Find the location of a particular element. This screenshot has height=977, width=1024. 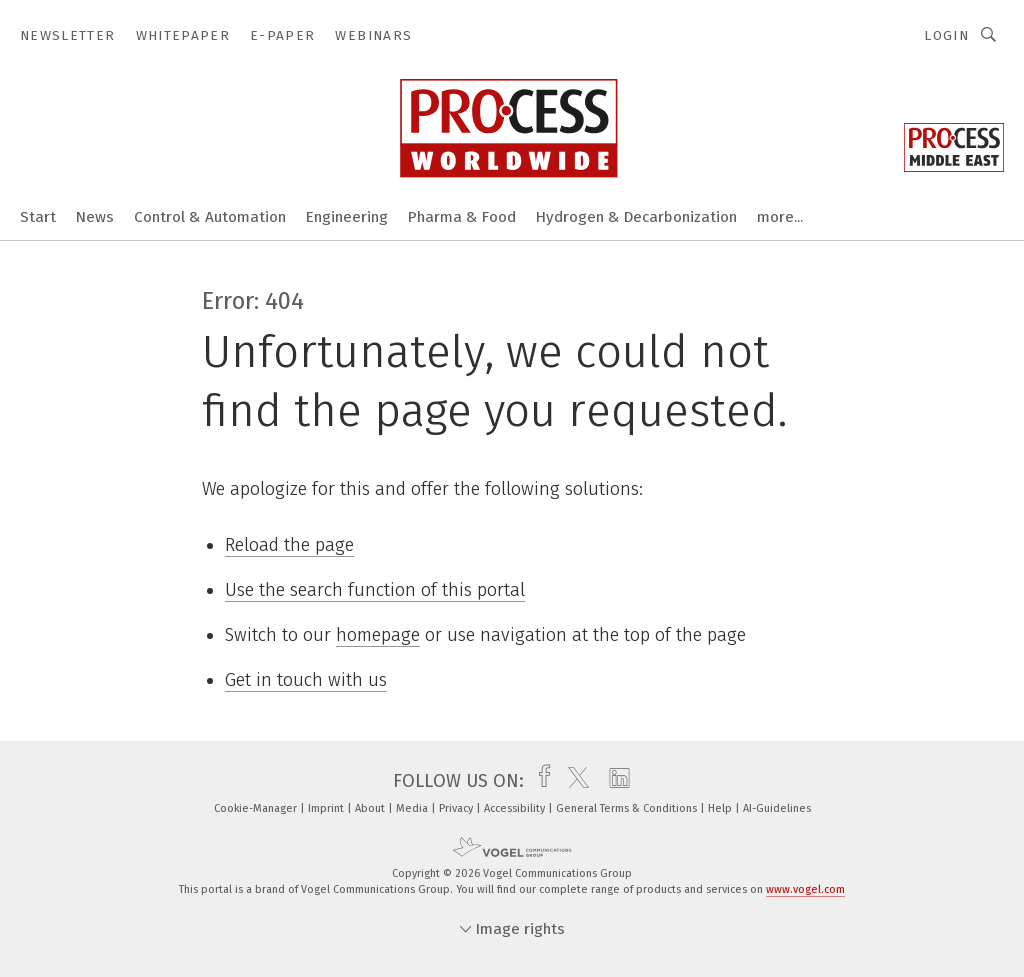

AI-Guidelines is located at coordinates (777, 808).